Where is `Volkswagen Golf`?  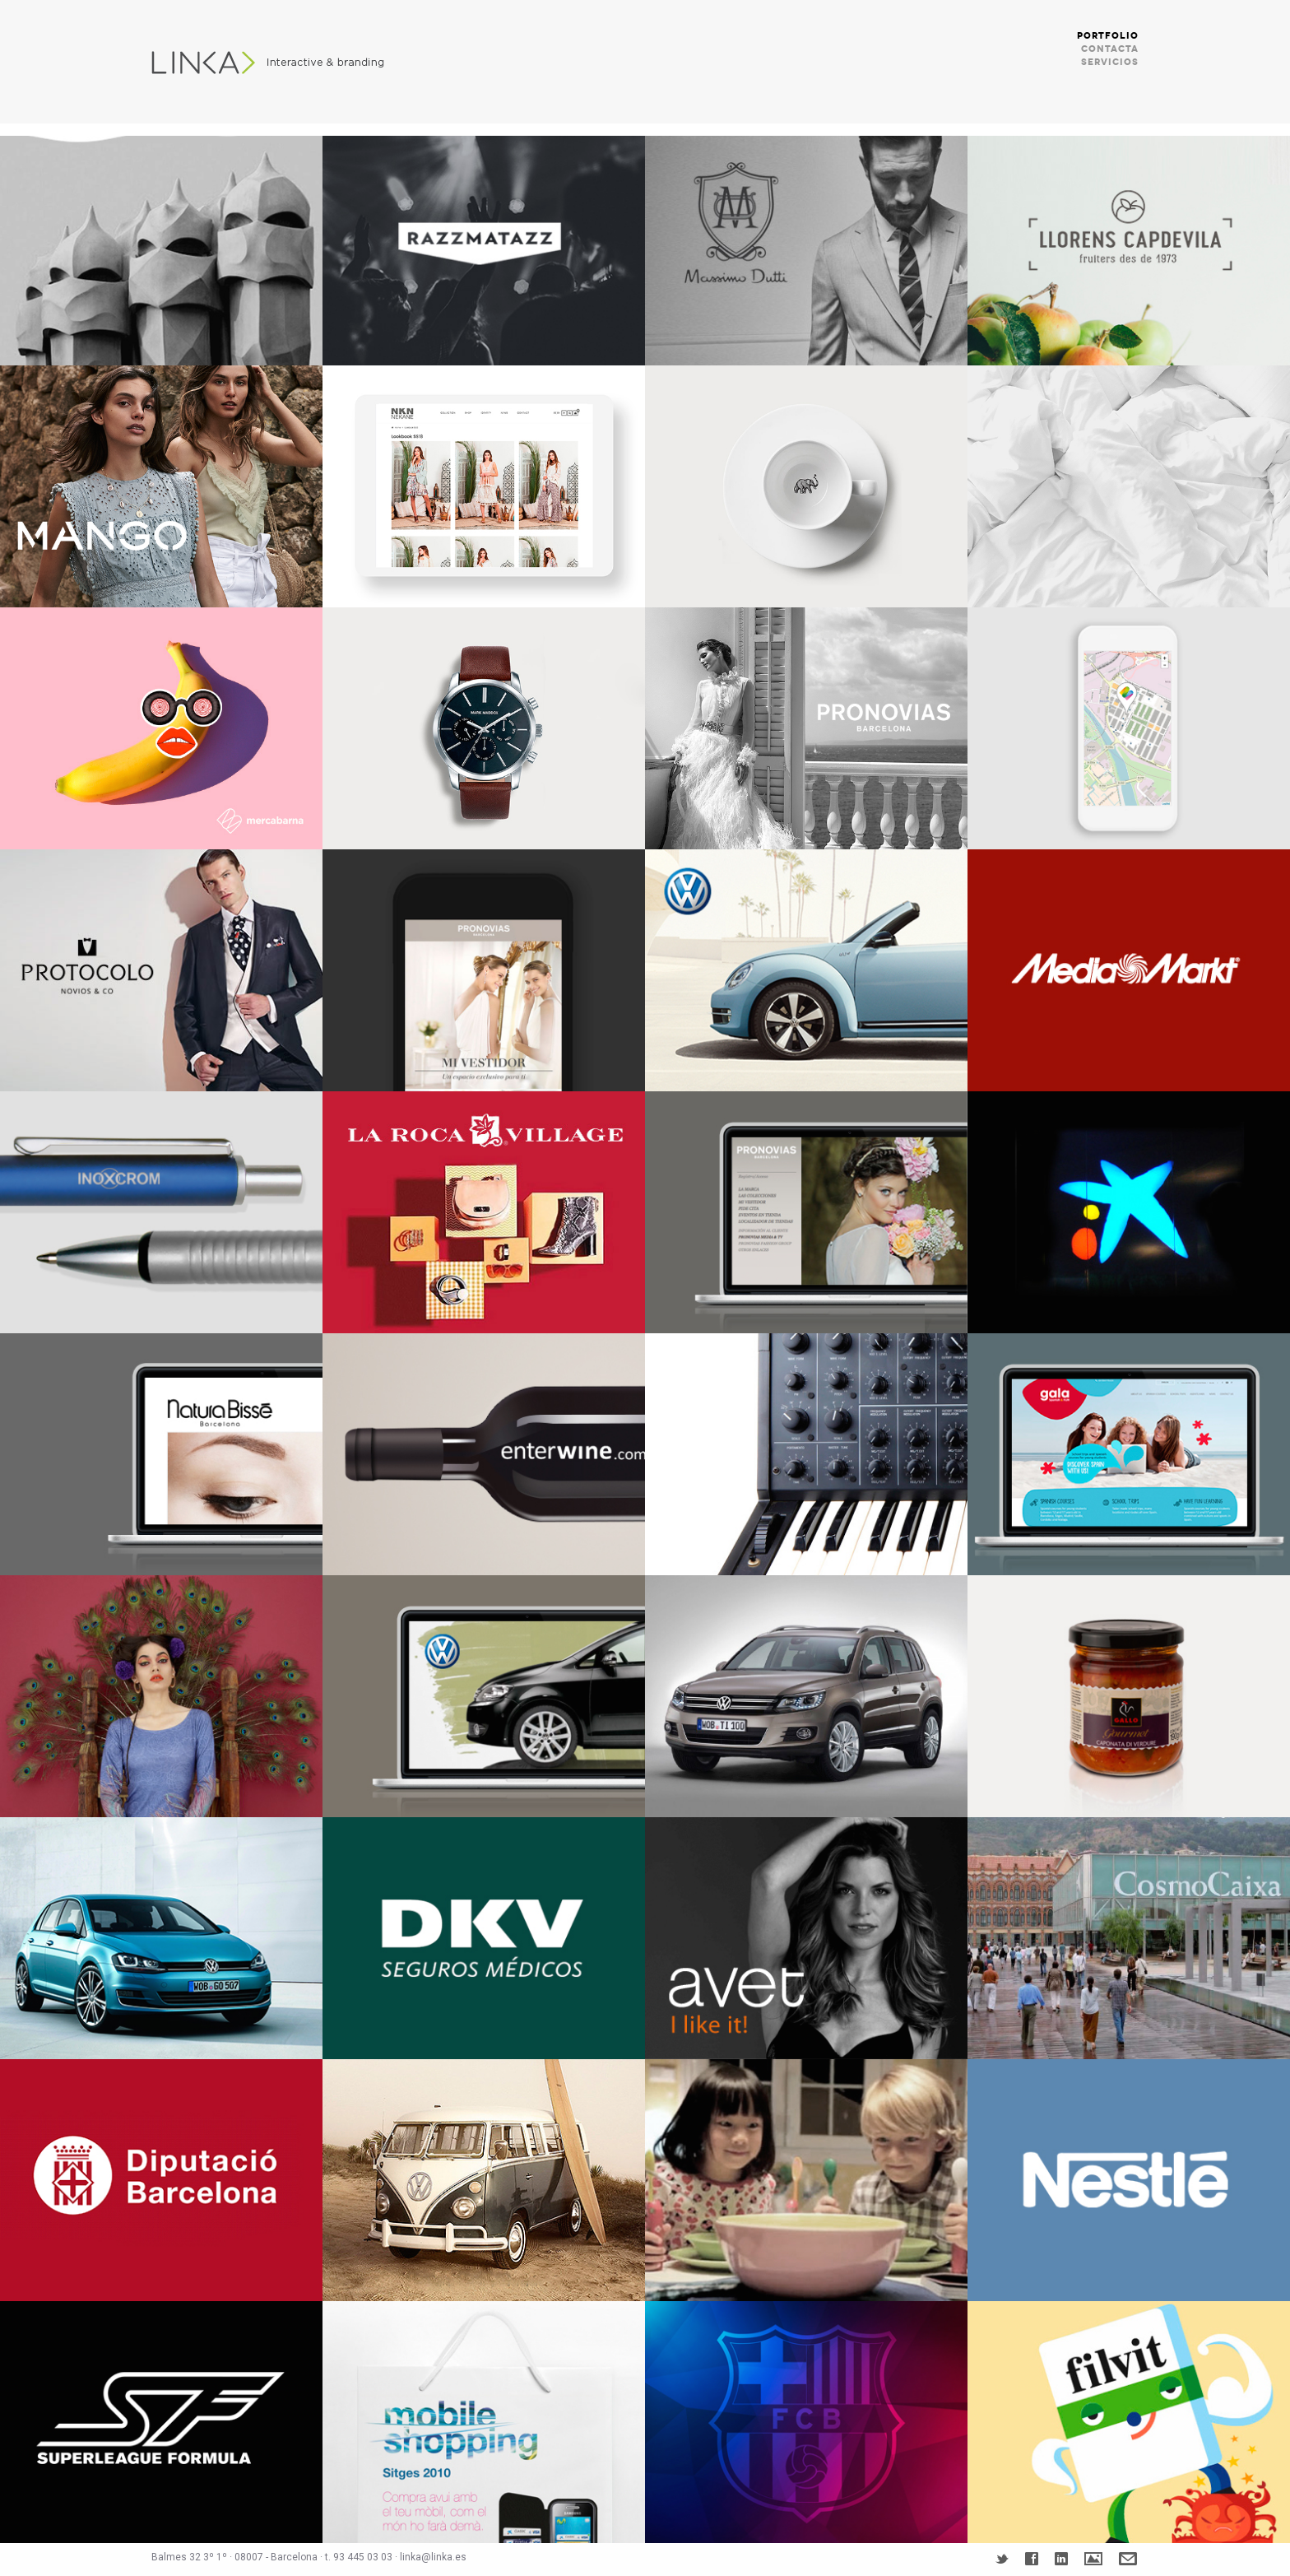
Volkswagen Golf is located at coordinates (161, 1938).